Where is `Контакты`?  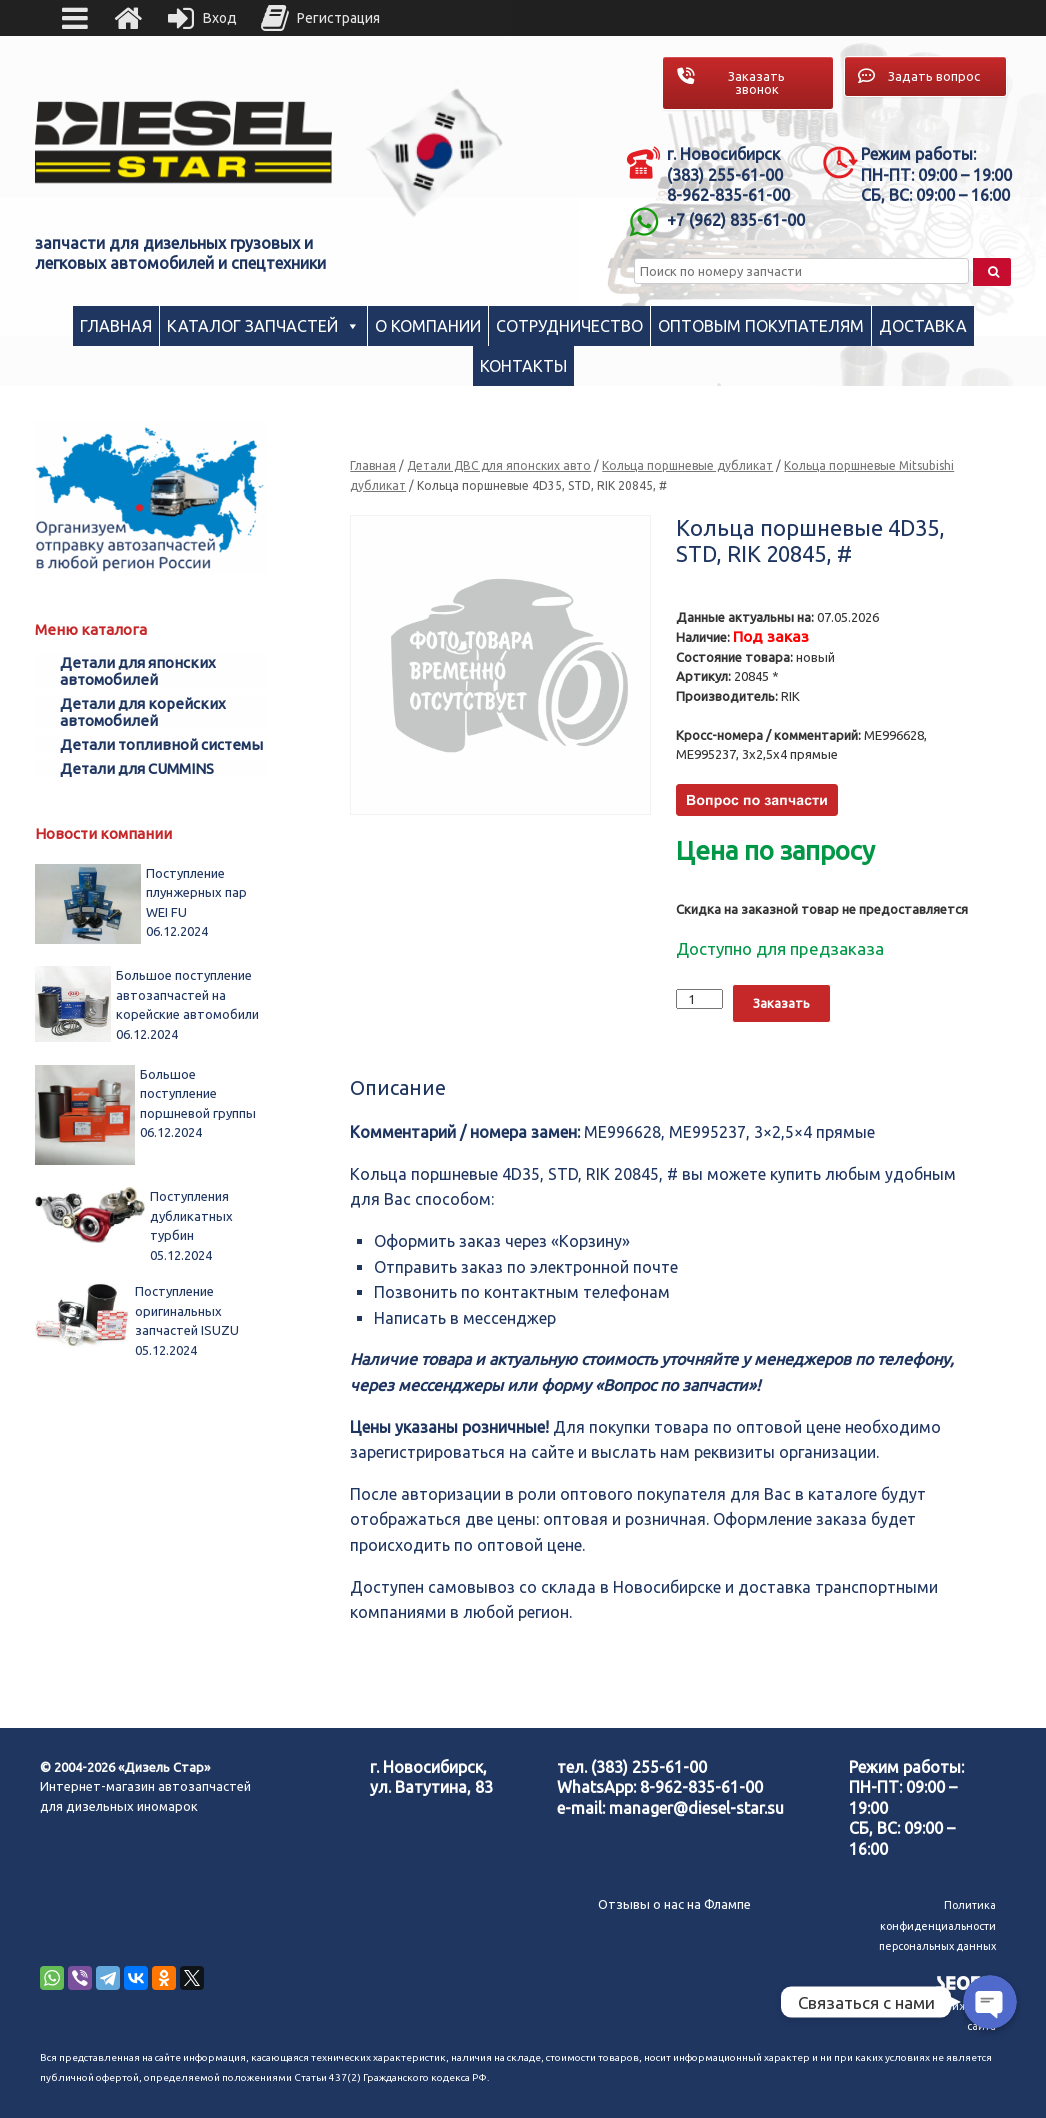 Контакты is located at coordinates (523, 366).